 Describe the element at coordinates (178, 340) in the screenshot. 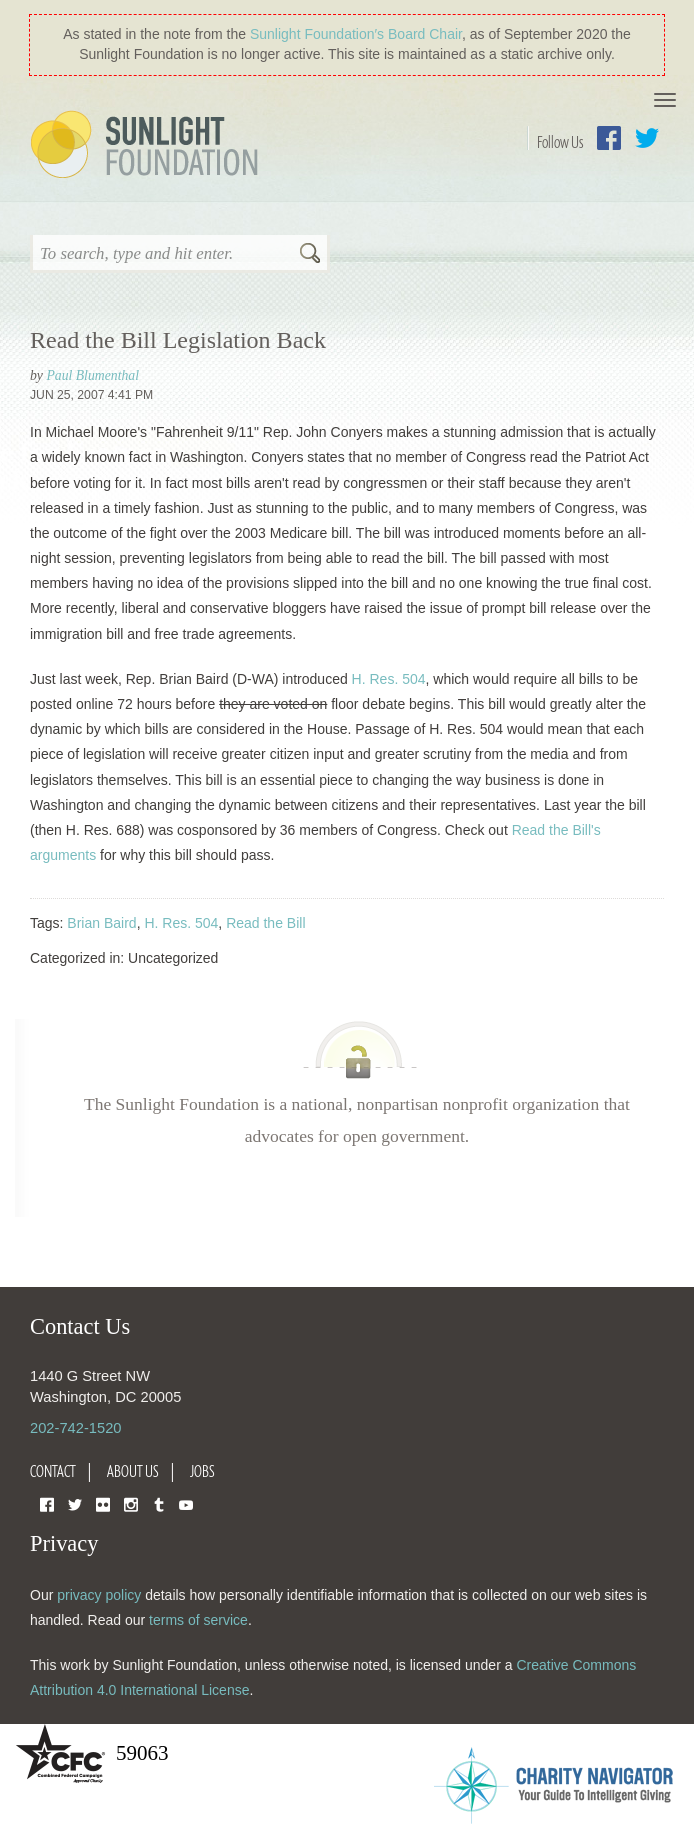

I see `Read the Bill Legislation Back` at that location.